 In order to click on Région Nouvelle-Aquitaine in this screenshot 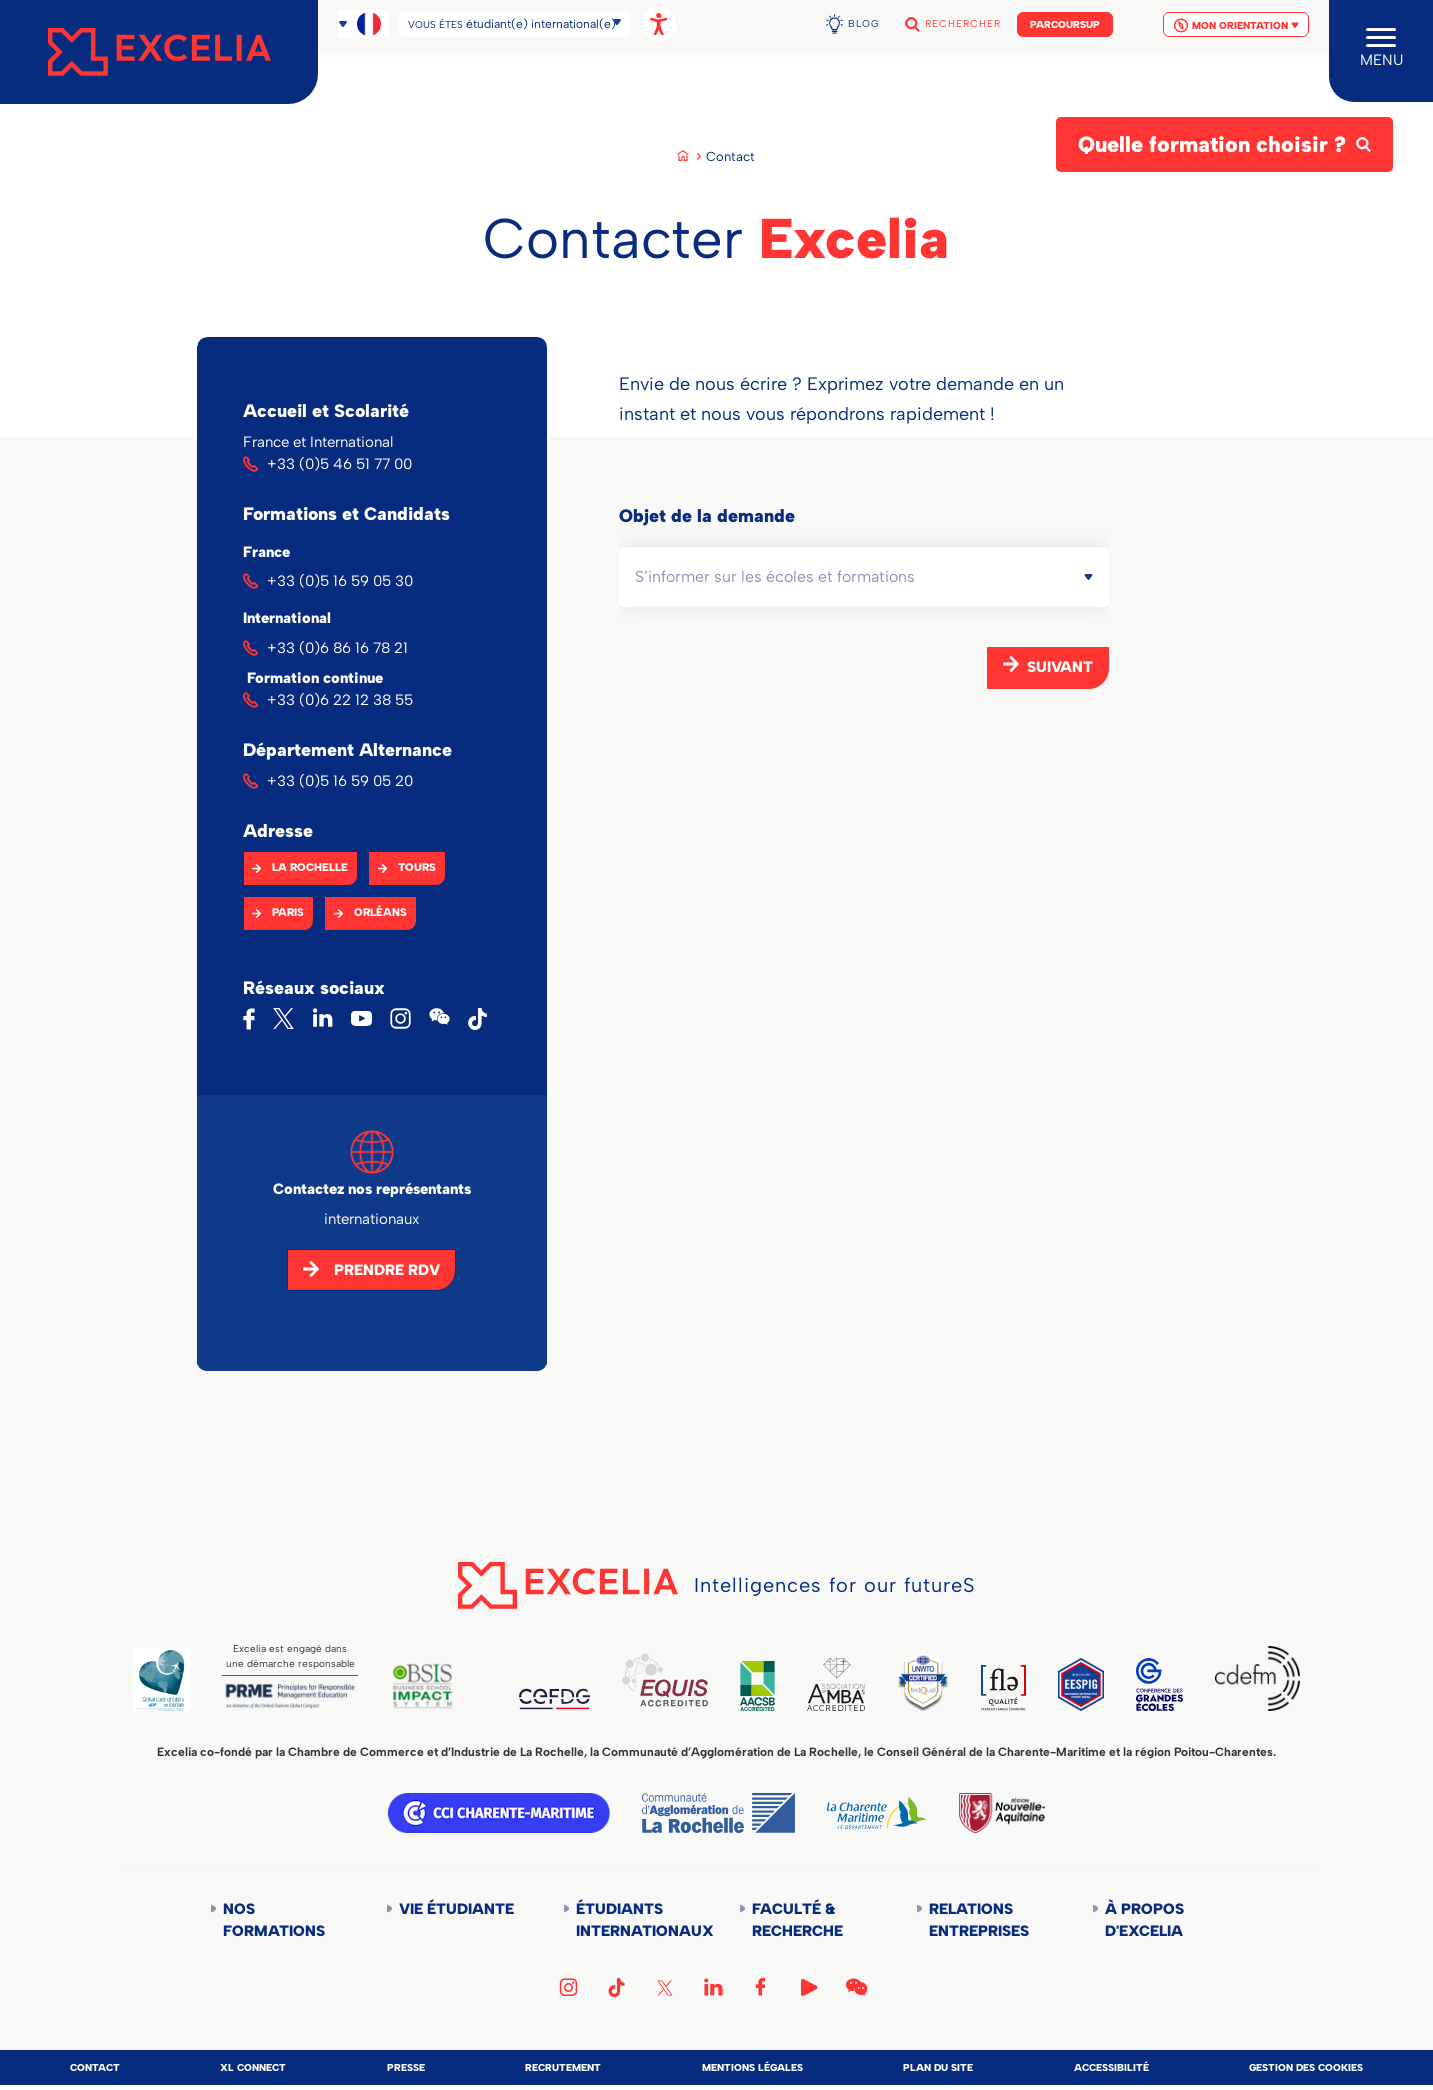, I will do `click(1002, 1813)`.